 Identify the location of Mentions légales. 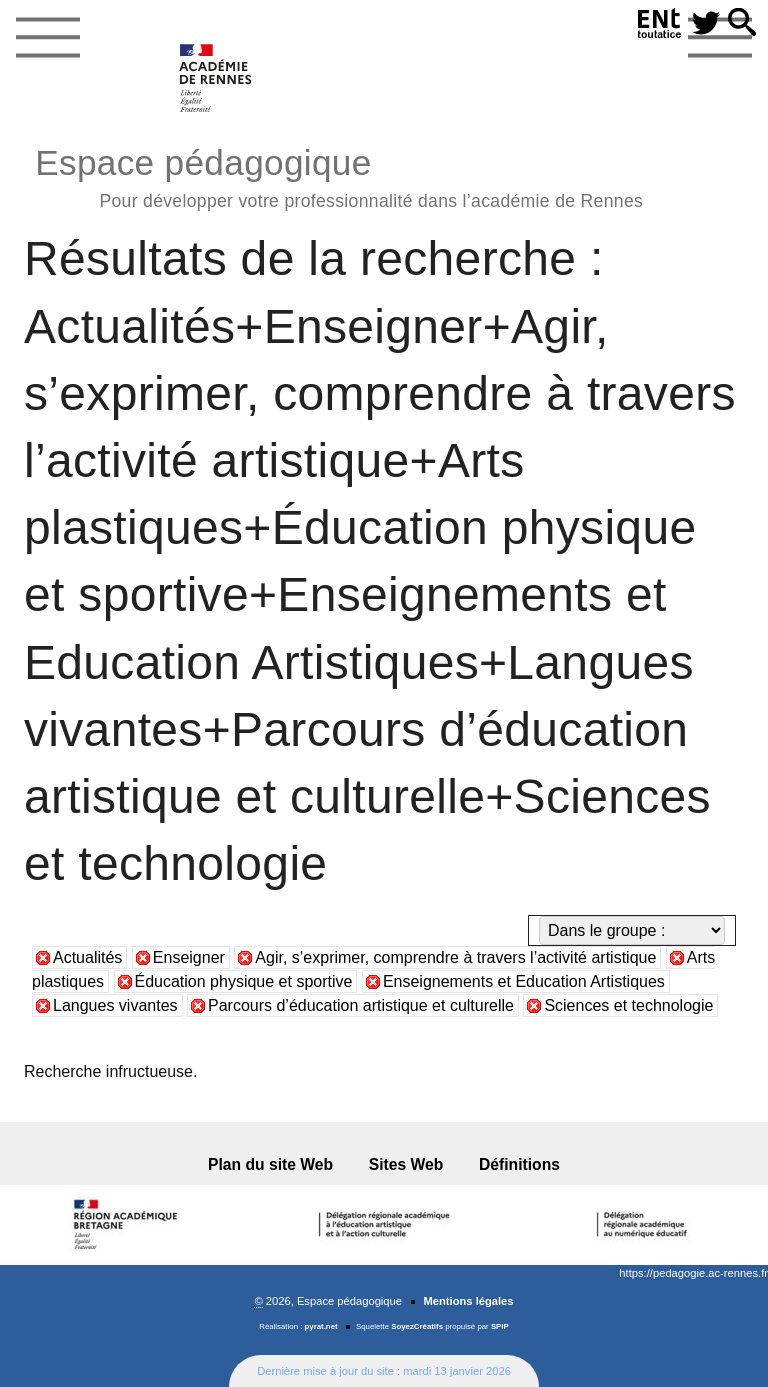
(468, 1301).